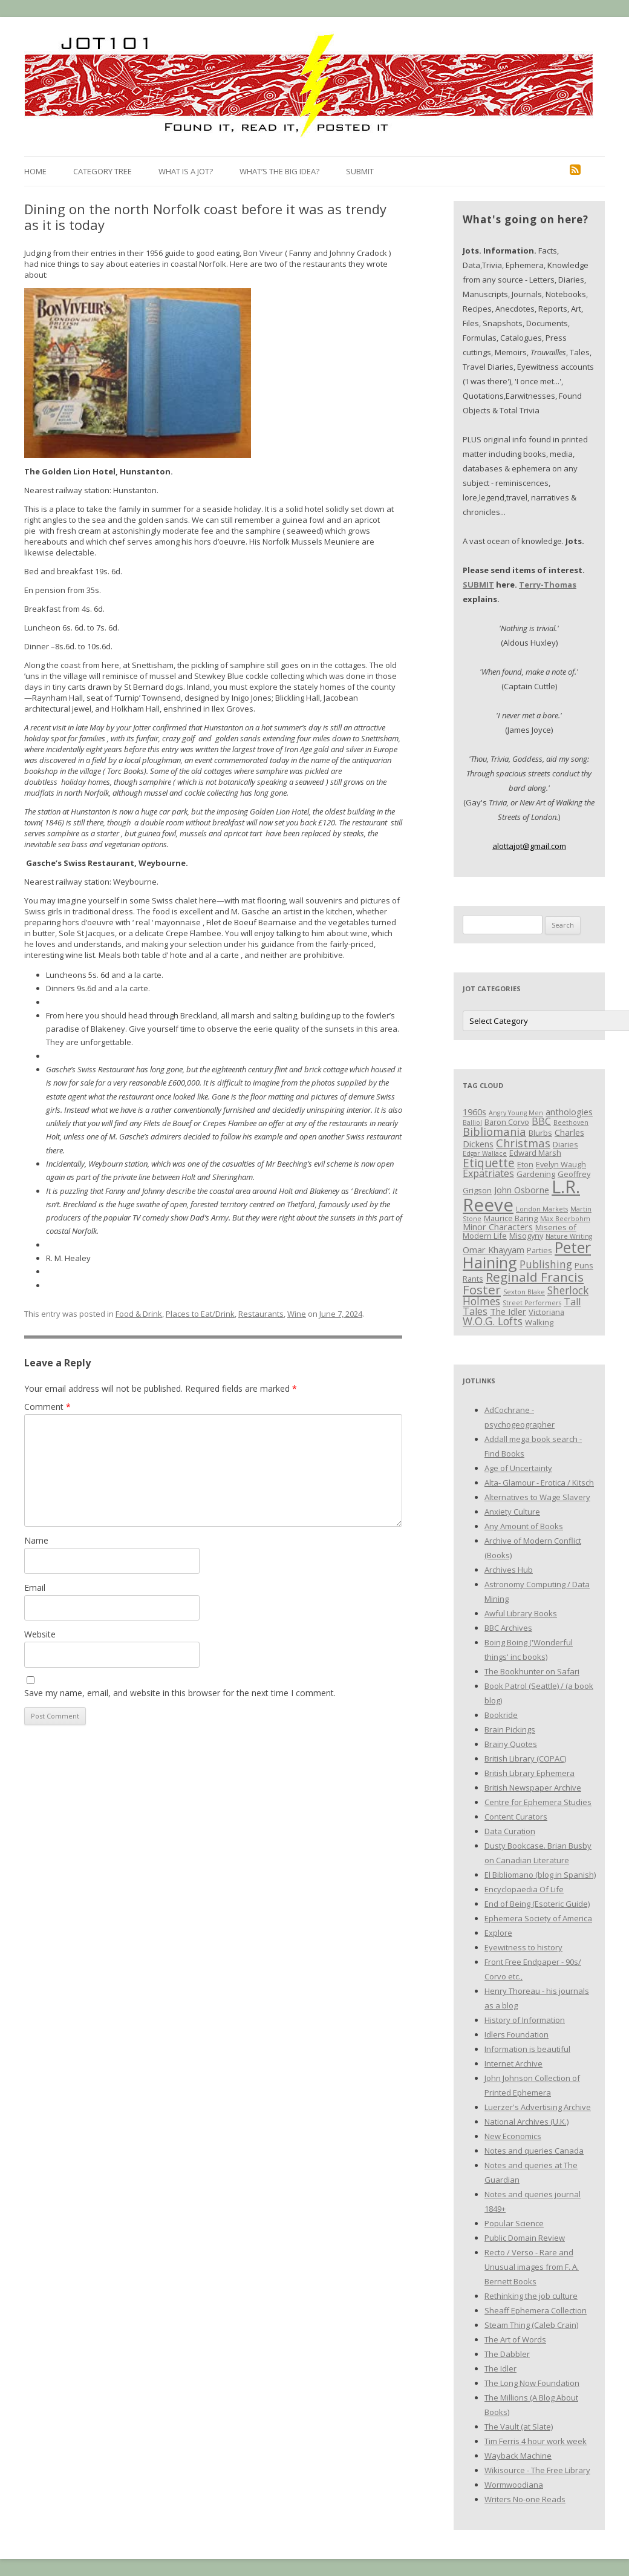 The width and height of the screenshot is (629, 2576). I want to click on anthologies [anthologies (4 items)], so click(569, 1112).